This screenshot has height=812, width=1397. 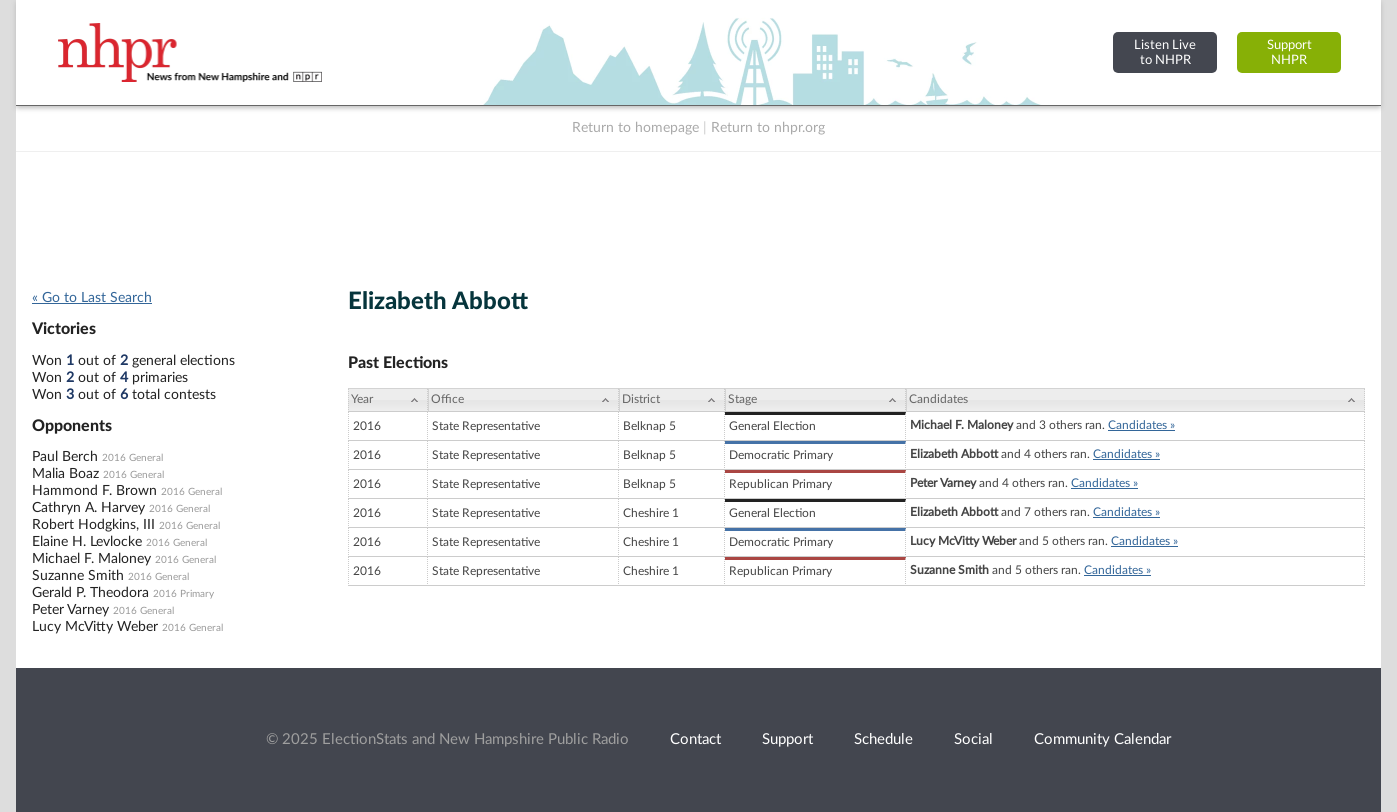 I want to click on Cathryn A. Harvey, so click(x=88, y=508).